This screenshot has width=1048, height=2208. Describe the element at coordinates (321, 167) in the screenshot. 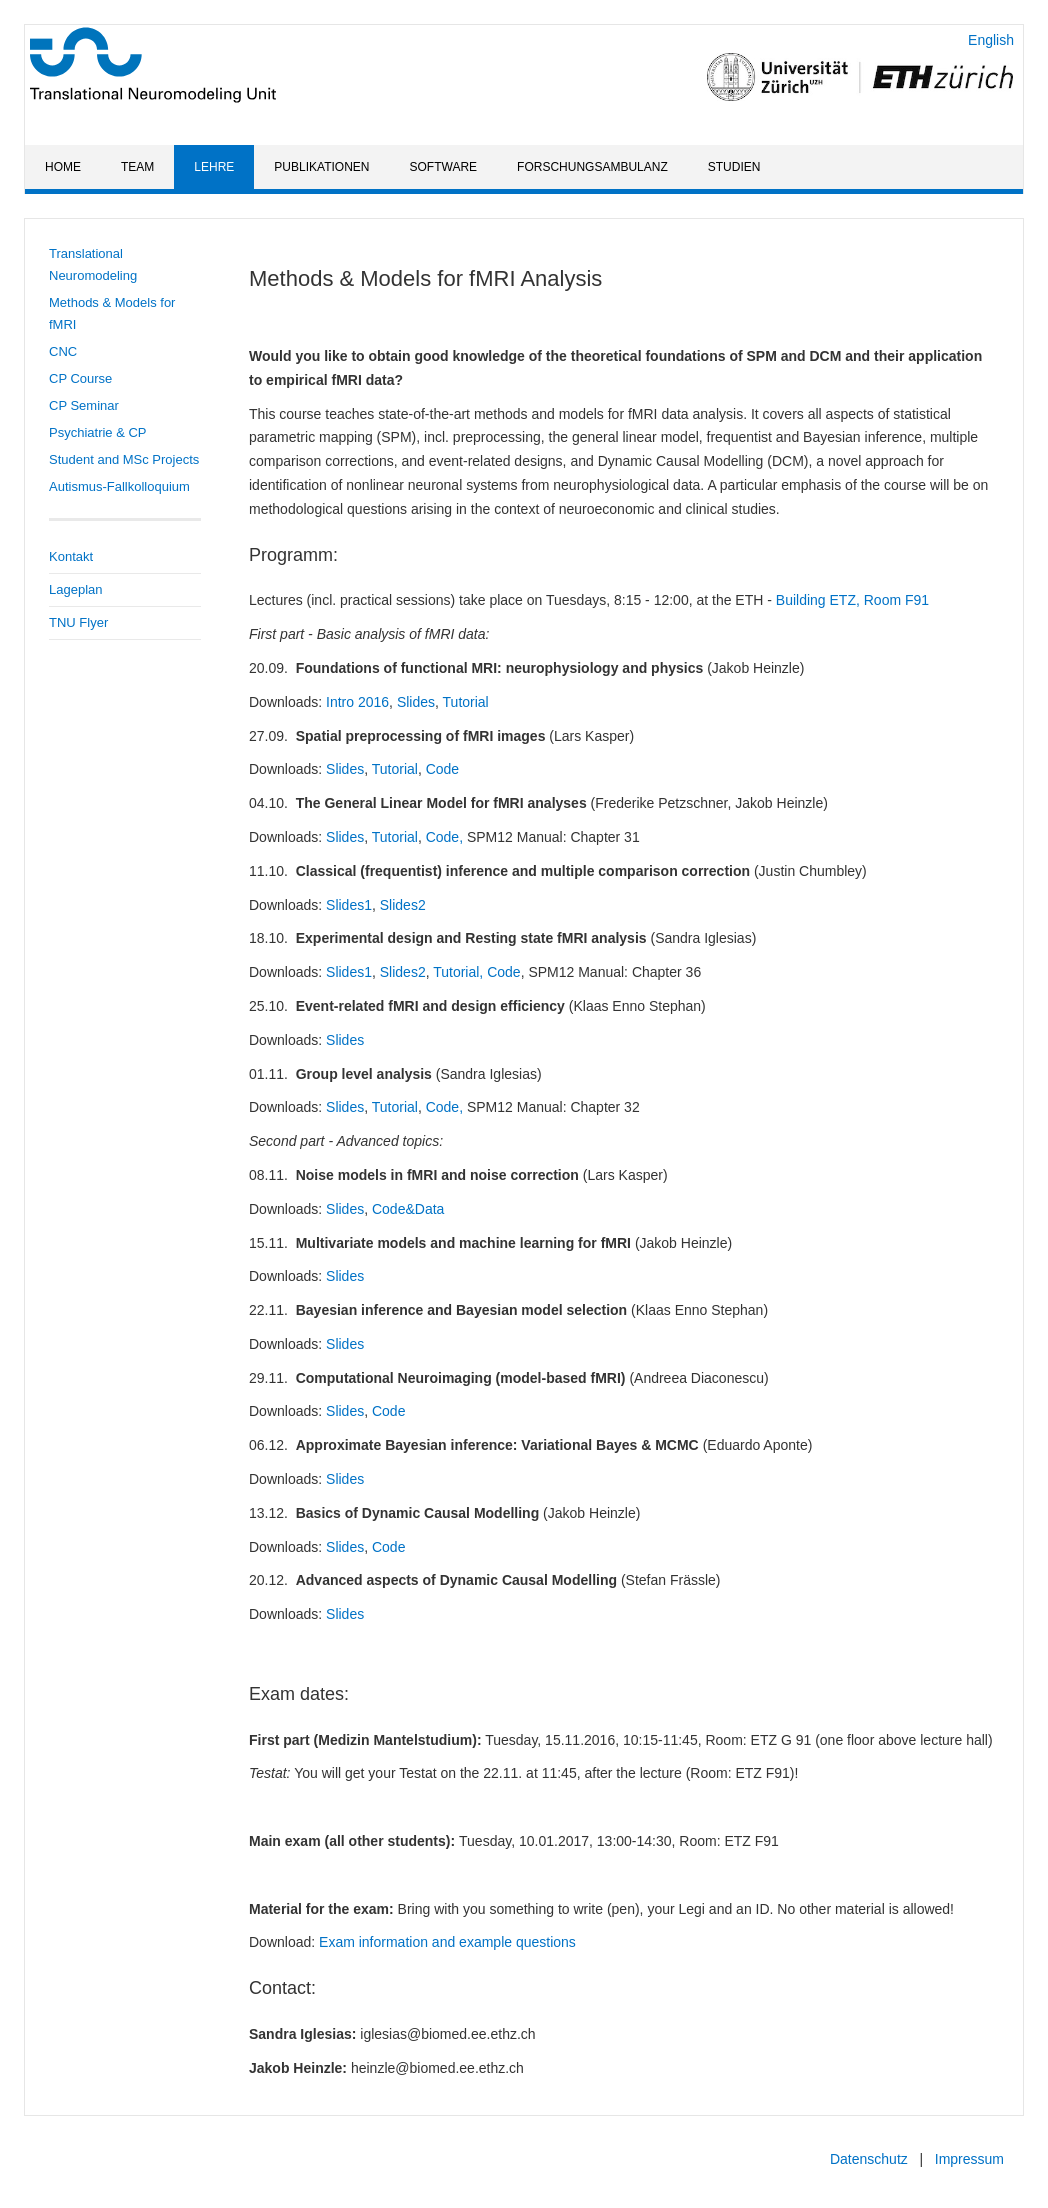

I see `Publikationen` at that location.